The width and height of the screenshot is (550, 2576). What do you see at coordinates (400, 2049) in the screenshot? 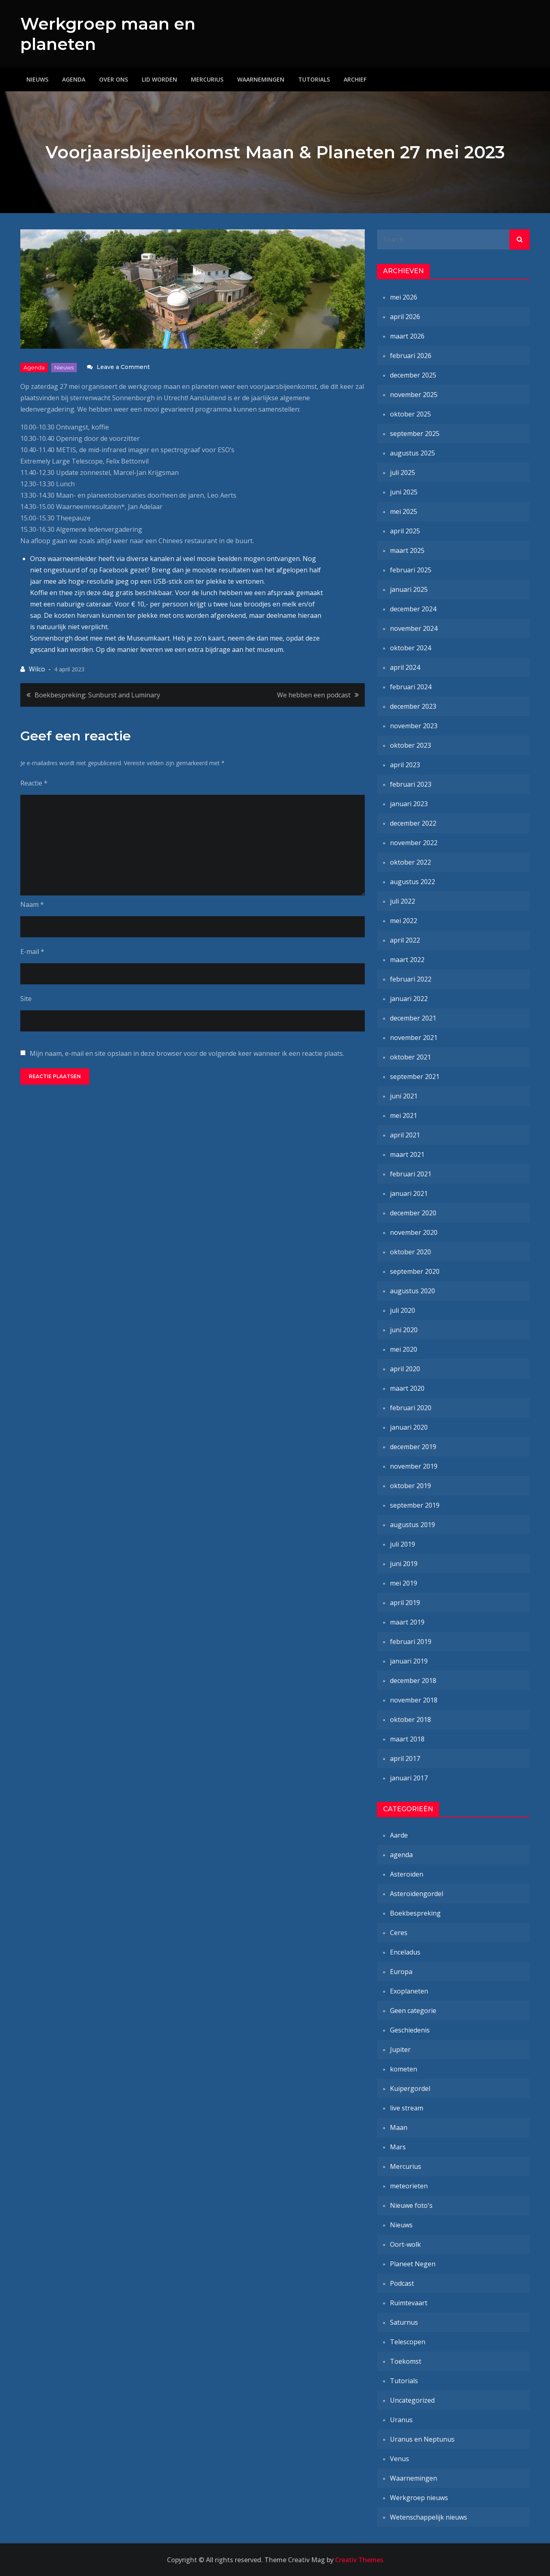
I see `Jupiter` at bounding box center [400, 2049].